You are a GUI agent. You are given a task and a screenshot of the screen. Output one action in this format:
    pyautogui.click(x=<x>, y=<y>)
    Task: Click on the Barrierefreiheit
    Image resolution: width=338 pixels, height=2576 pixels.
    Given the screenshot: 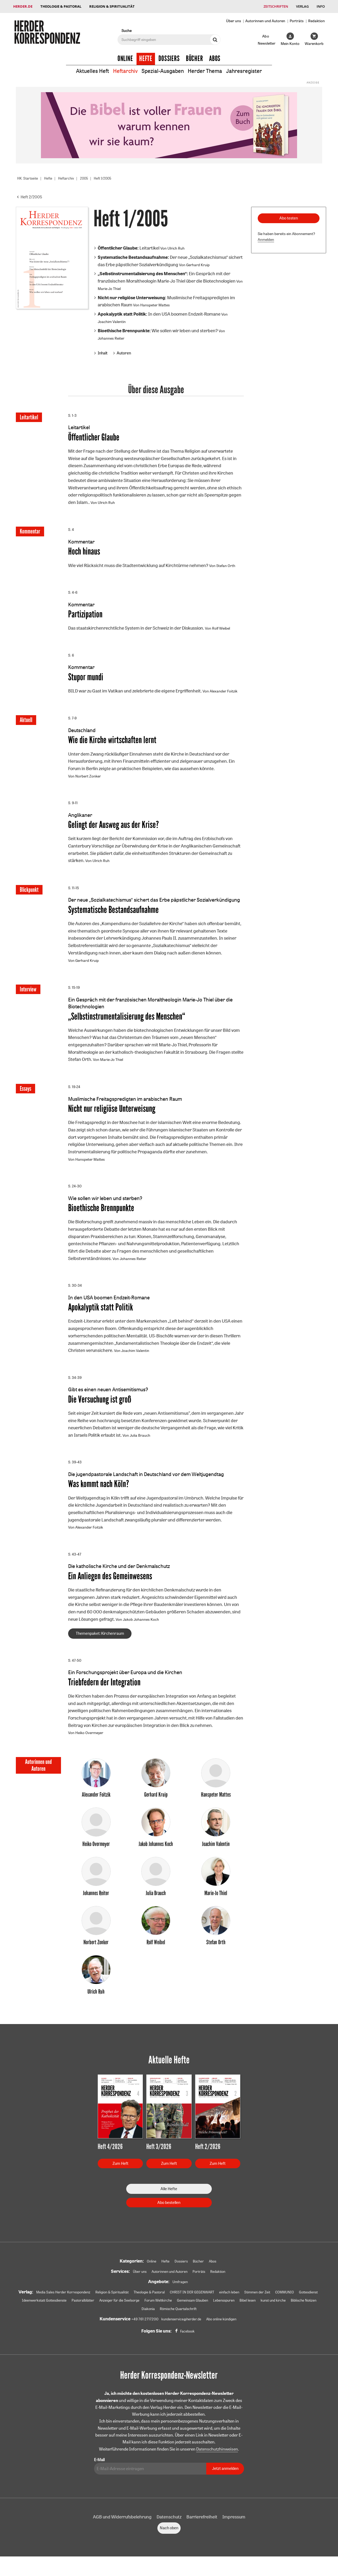 What is the action you would take?
    pyautogui.click(x=201, y=2523)
    